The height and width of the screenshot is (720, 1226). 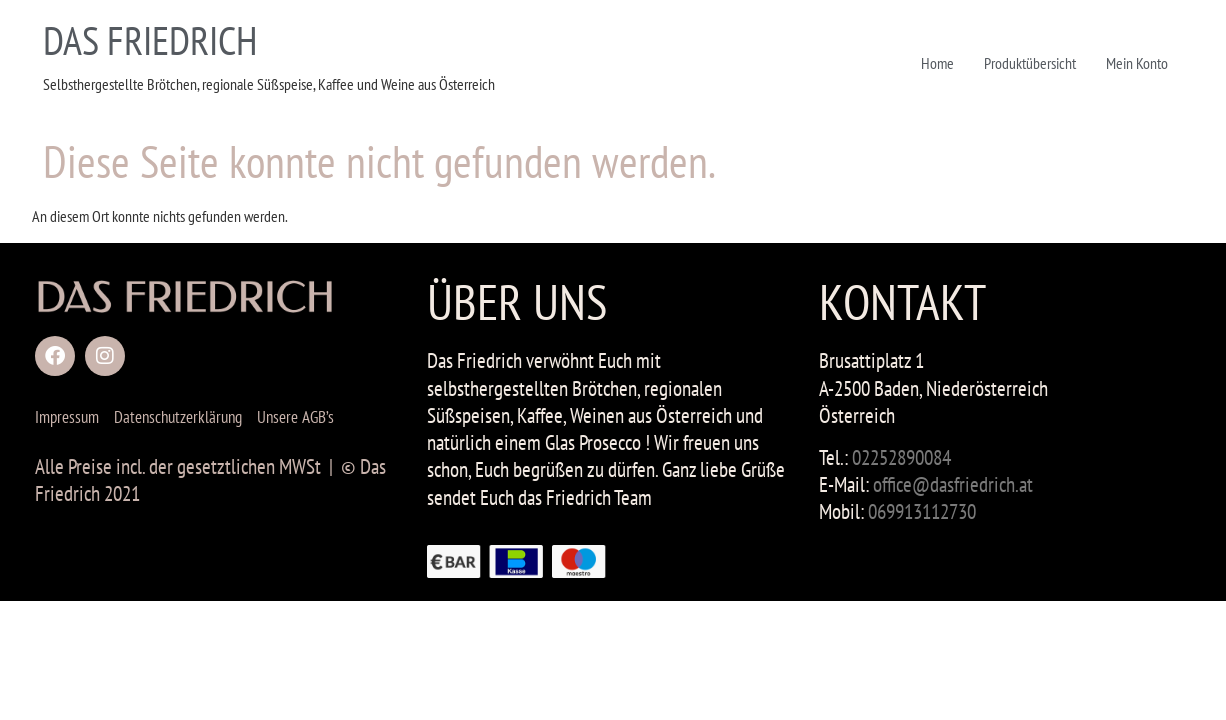 What do you see at coordinates (1137, 63) in the screenshot?
I see `Mein Konto` at bounding box center [1137, 63].